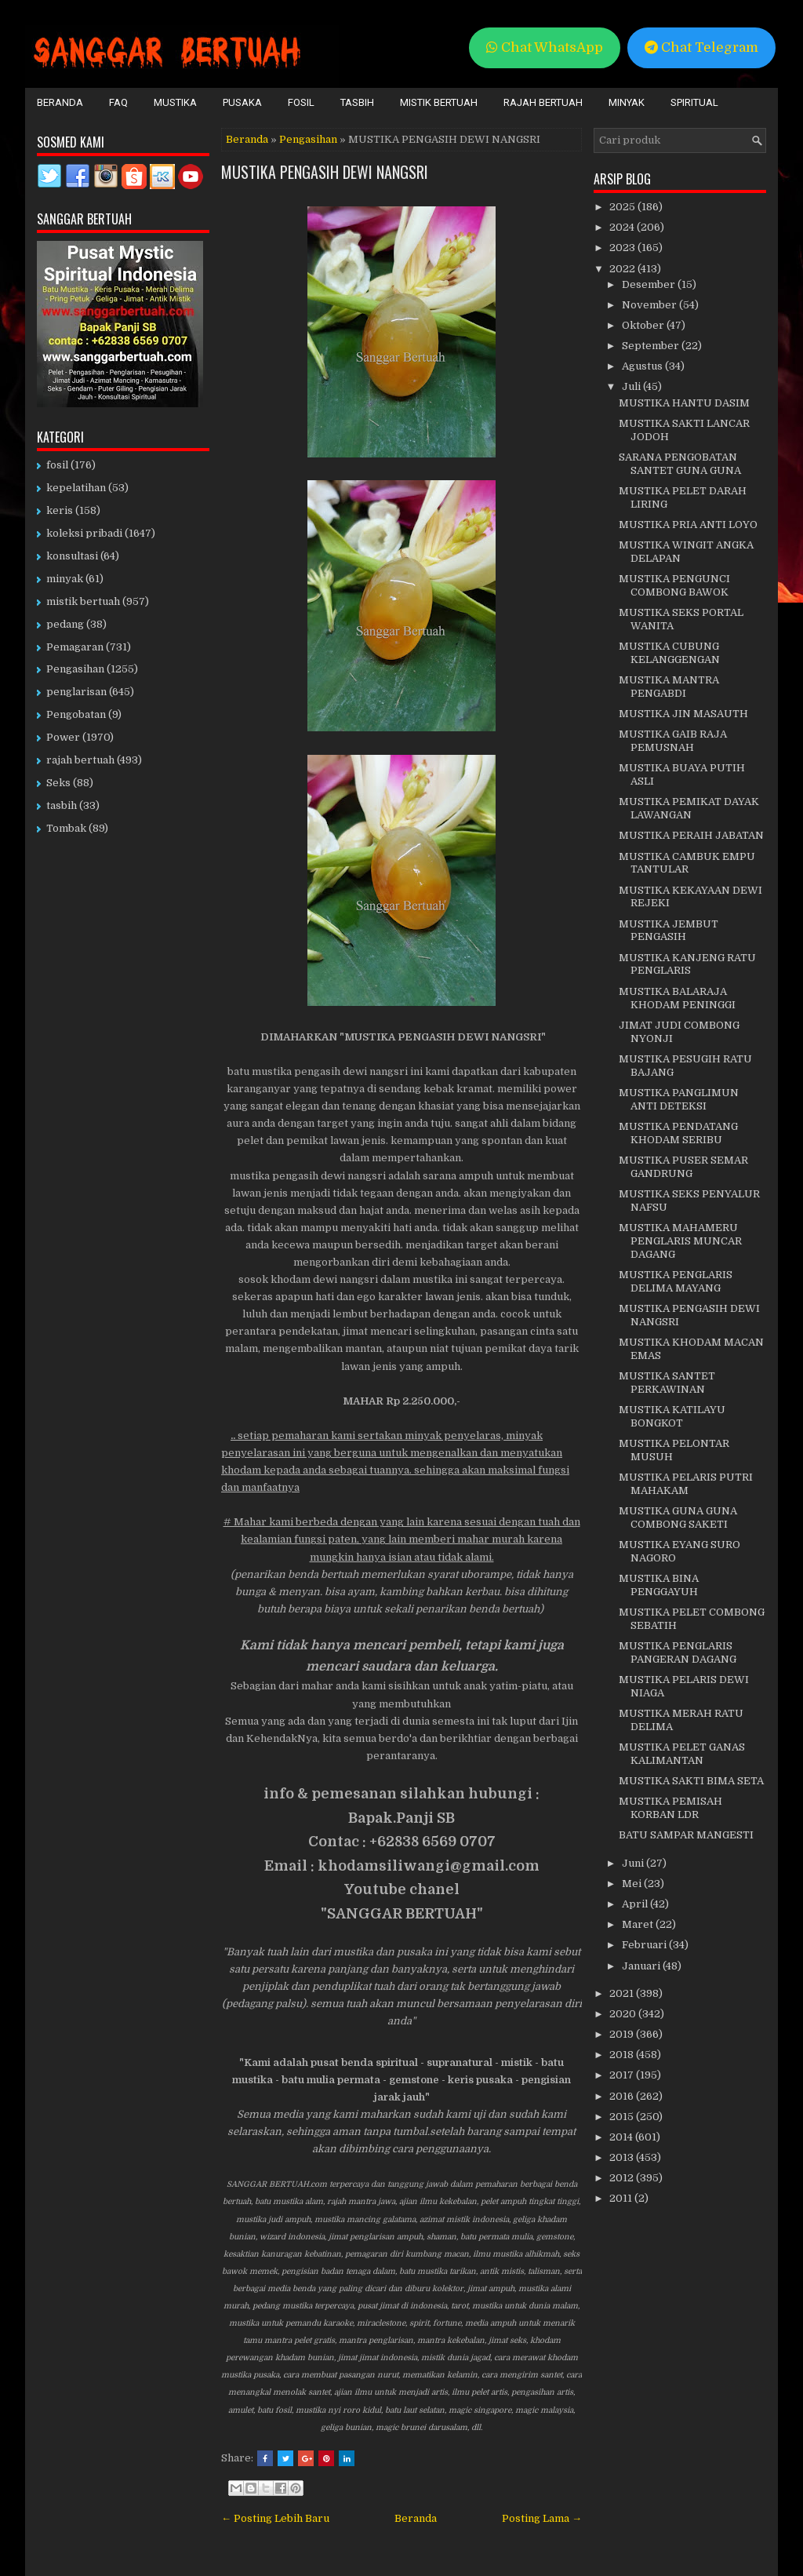 This screenshot has width=803, height=2576. I want to click on 2015, so click(622, 2116).